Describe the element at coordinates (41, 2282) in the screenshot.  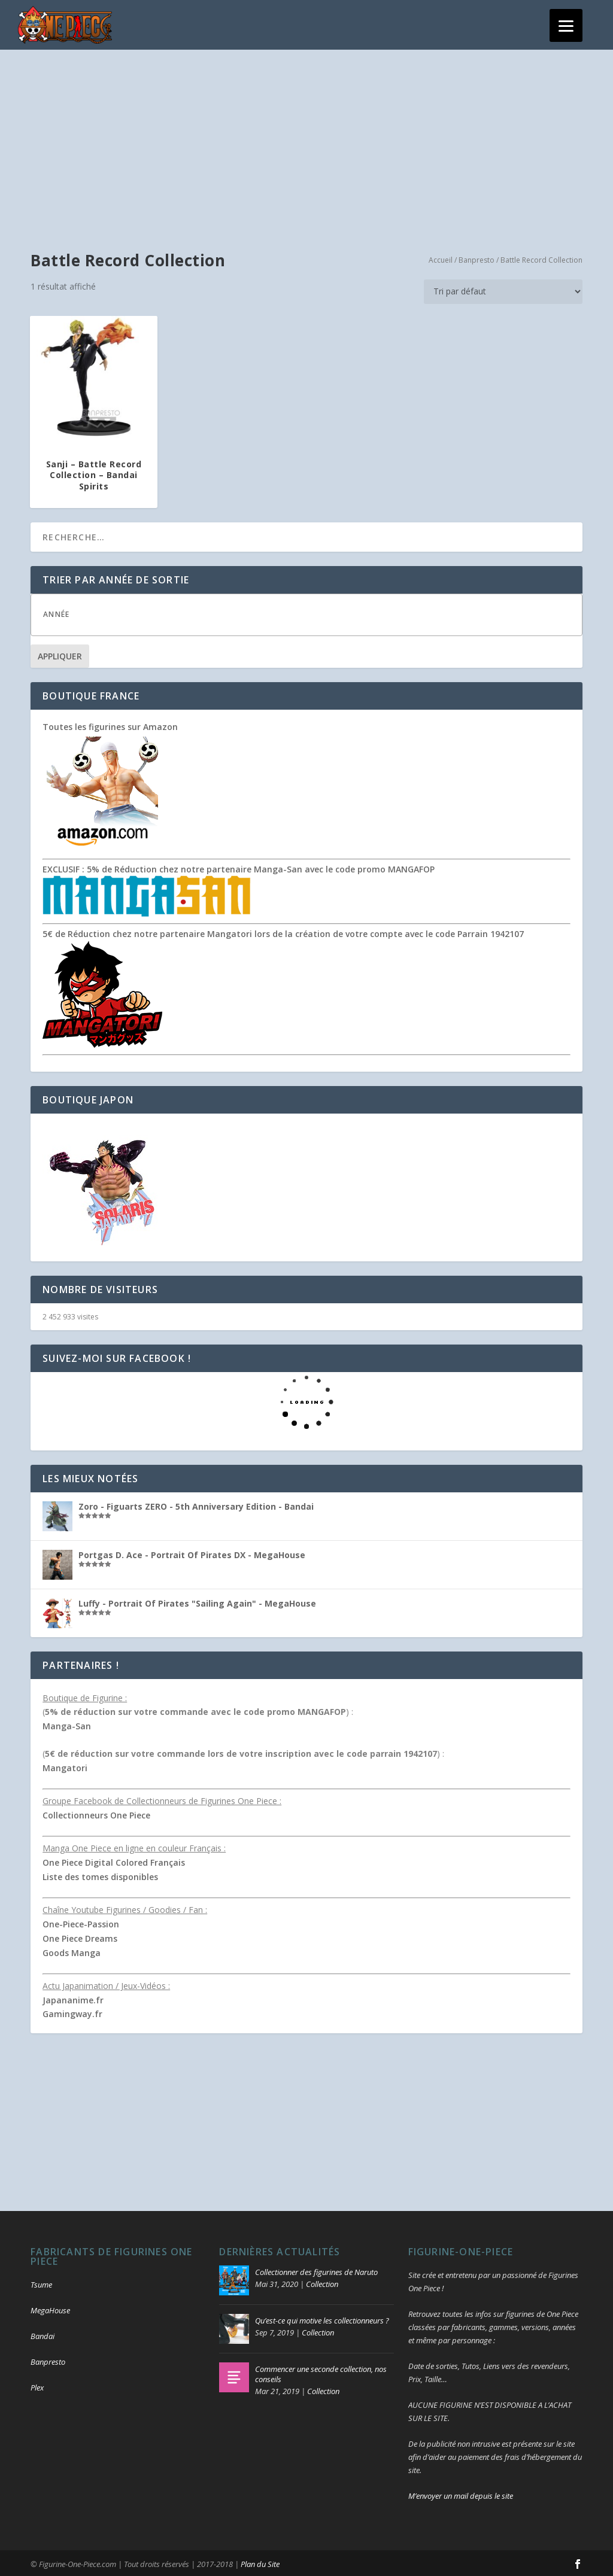
I see `Tsume` at that location.